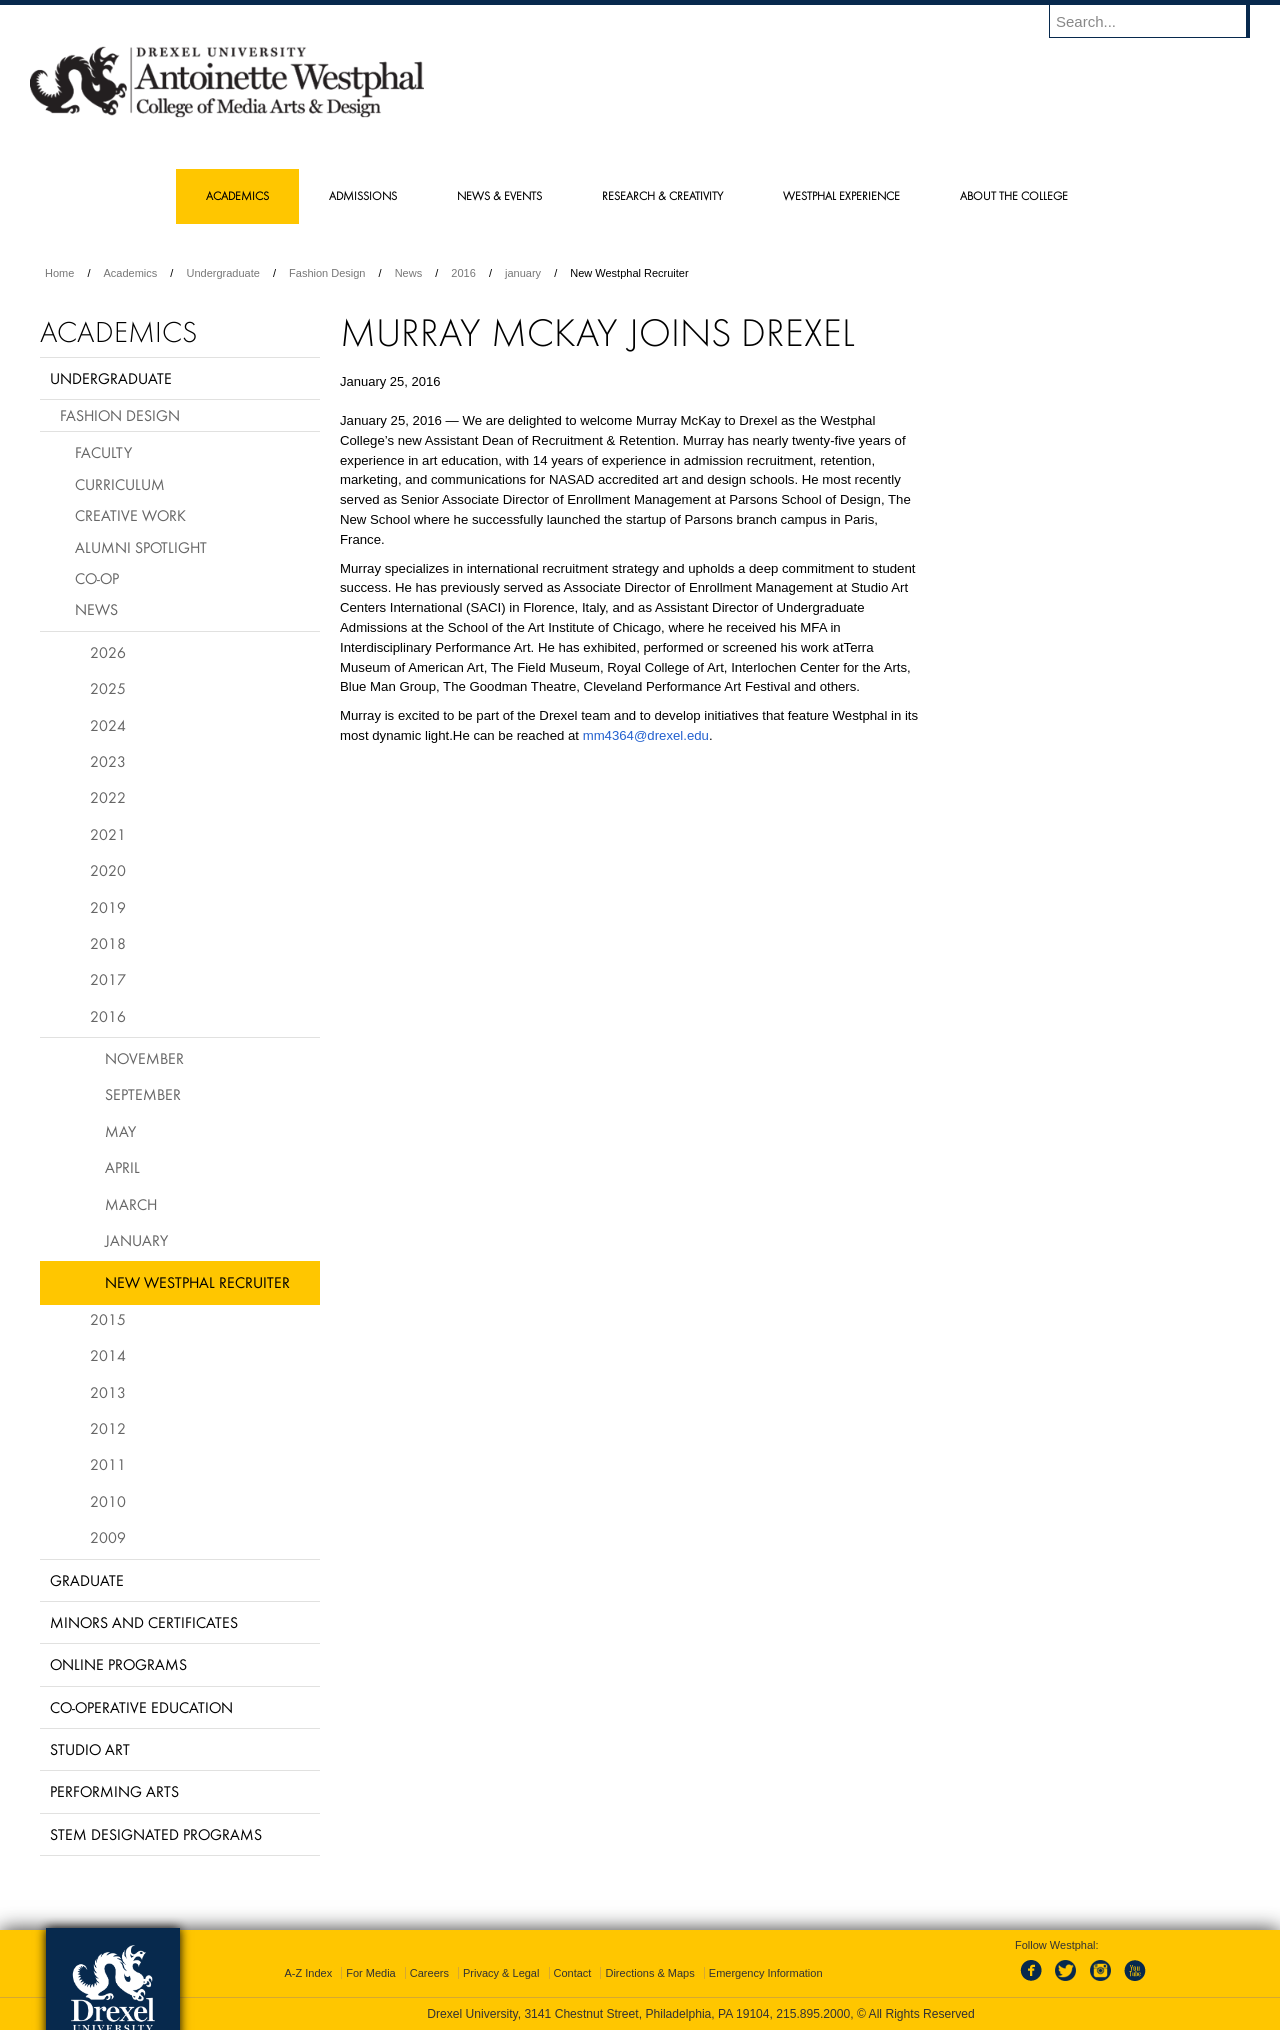  What do you see at coordinates (136, 1240) in the screenshot?
I see `January` at bounding box center [136, 1240].